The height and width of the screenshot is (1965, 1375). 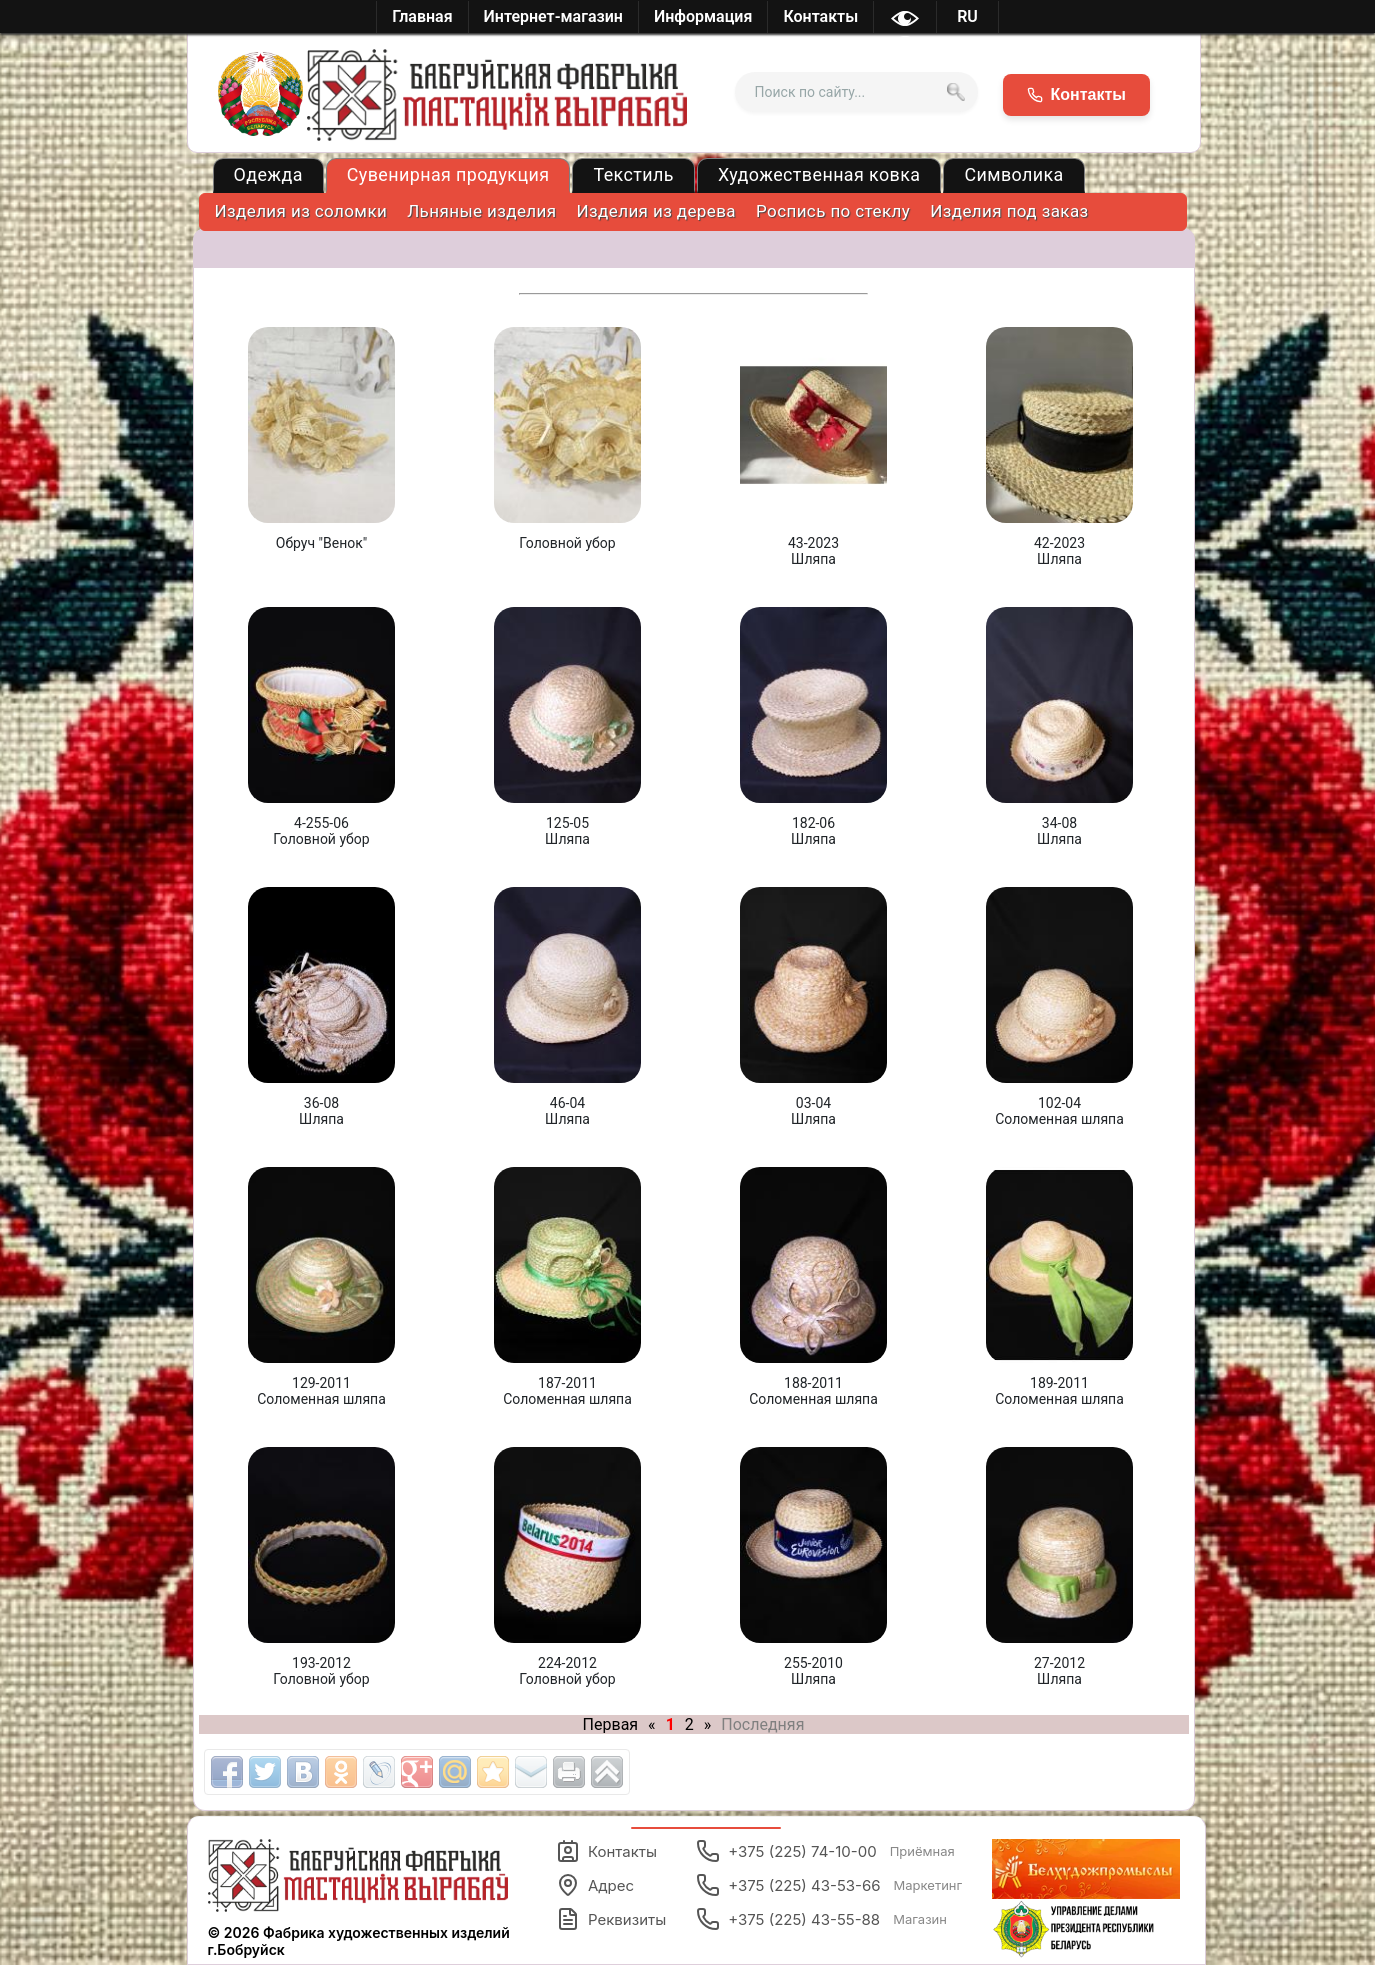 What do you see at coordinates (829, 1885) in the screenshot?
I see `+375 (225) 43-53-66` at bounding box center [829, 1885].